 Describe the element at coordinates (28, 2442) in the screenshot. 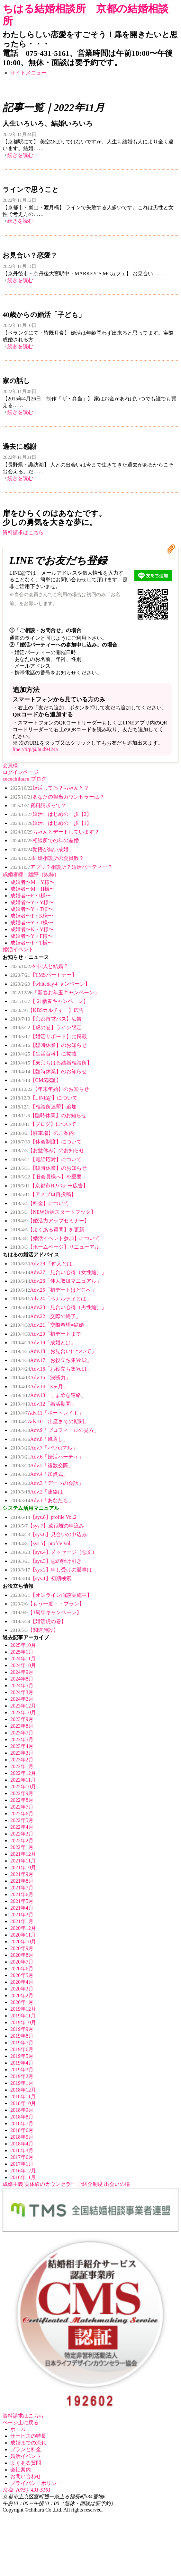

I see `成婚までの流れ` at that location.